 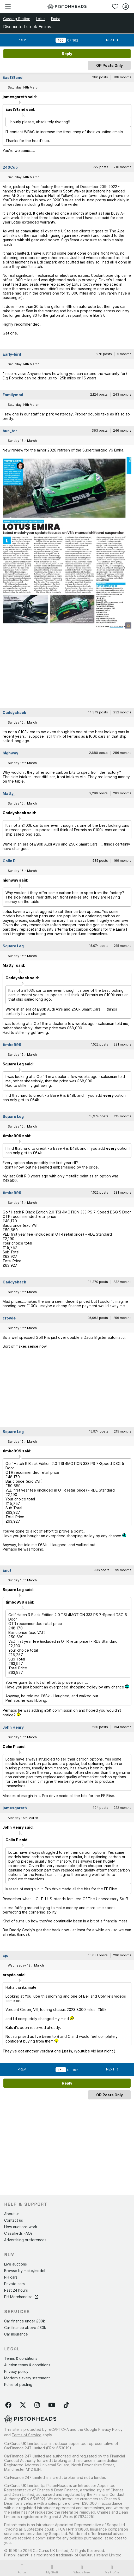 I want to click on Colin P, so click(x=9, y=861).